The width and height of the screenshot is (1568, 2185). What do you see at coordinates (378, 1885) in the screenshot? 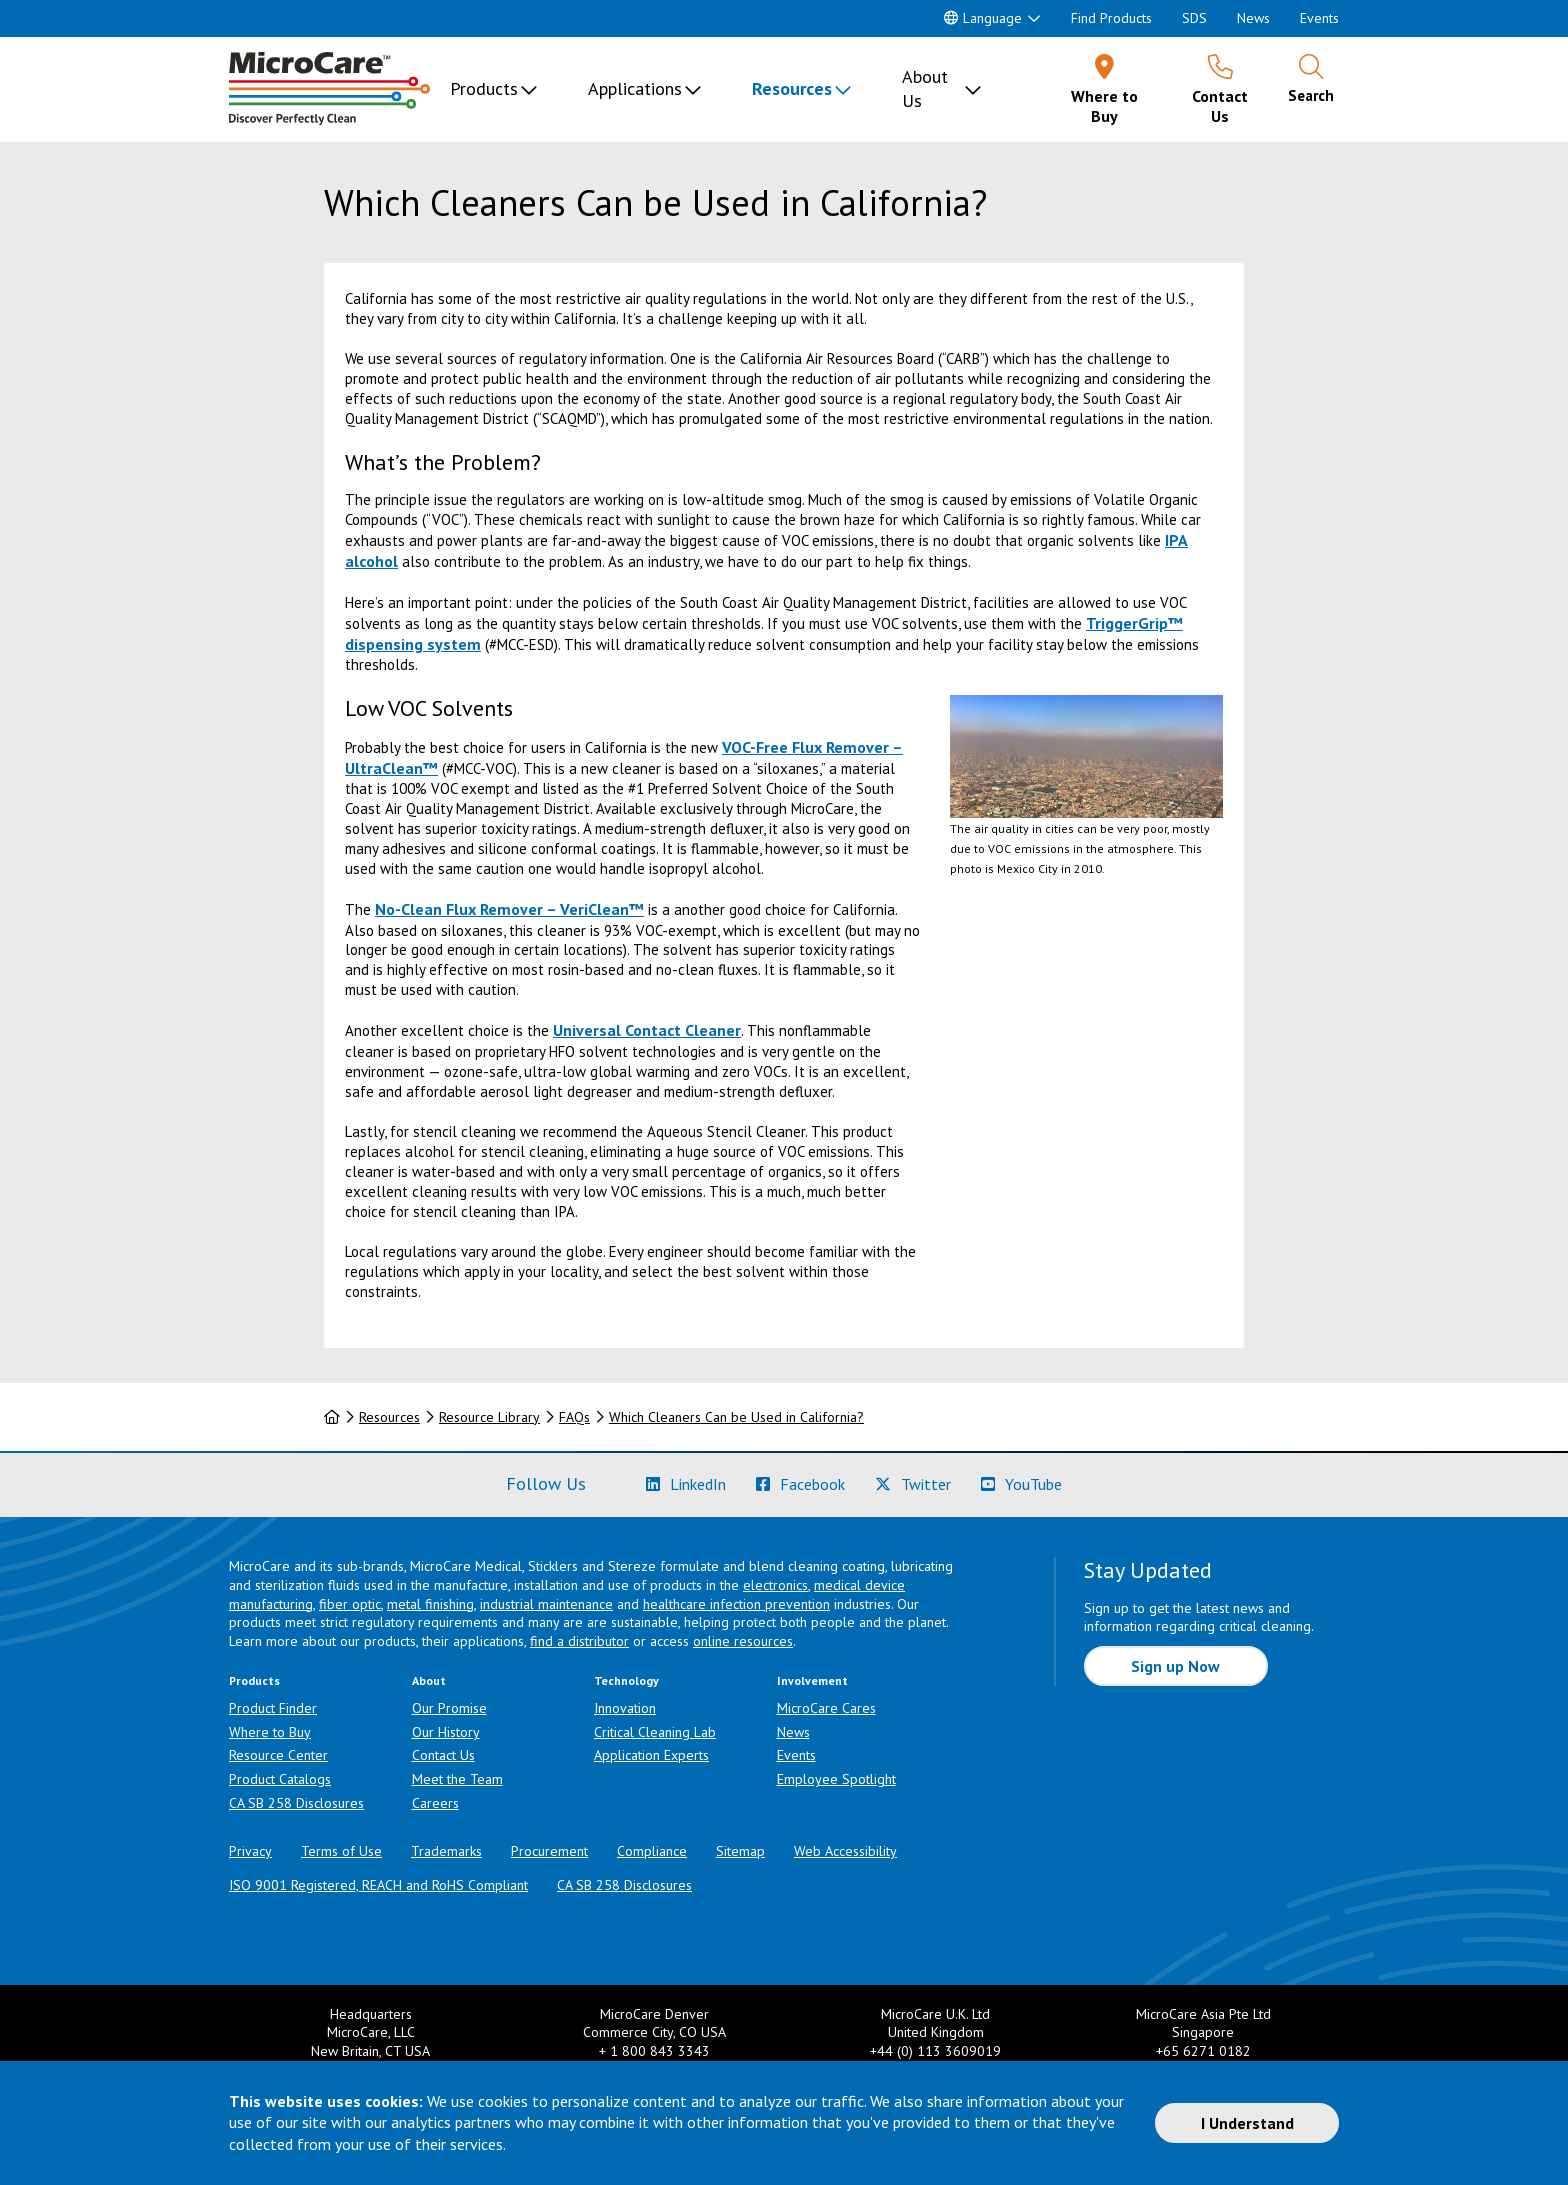
I see `ISO 9001 Registered, REACH and RoHS Compliant` at bounding box center [378, 1885].